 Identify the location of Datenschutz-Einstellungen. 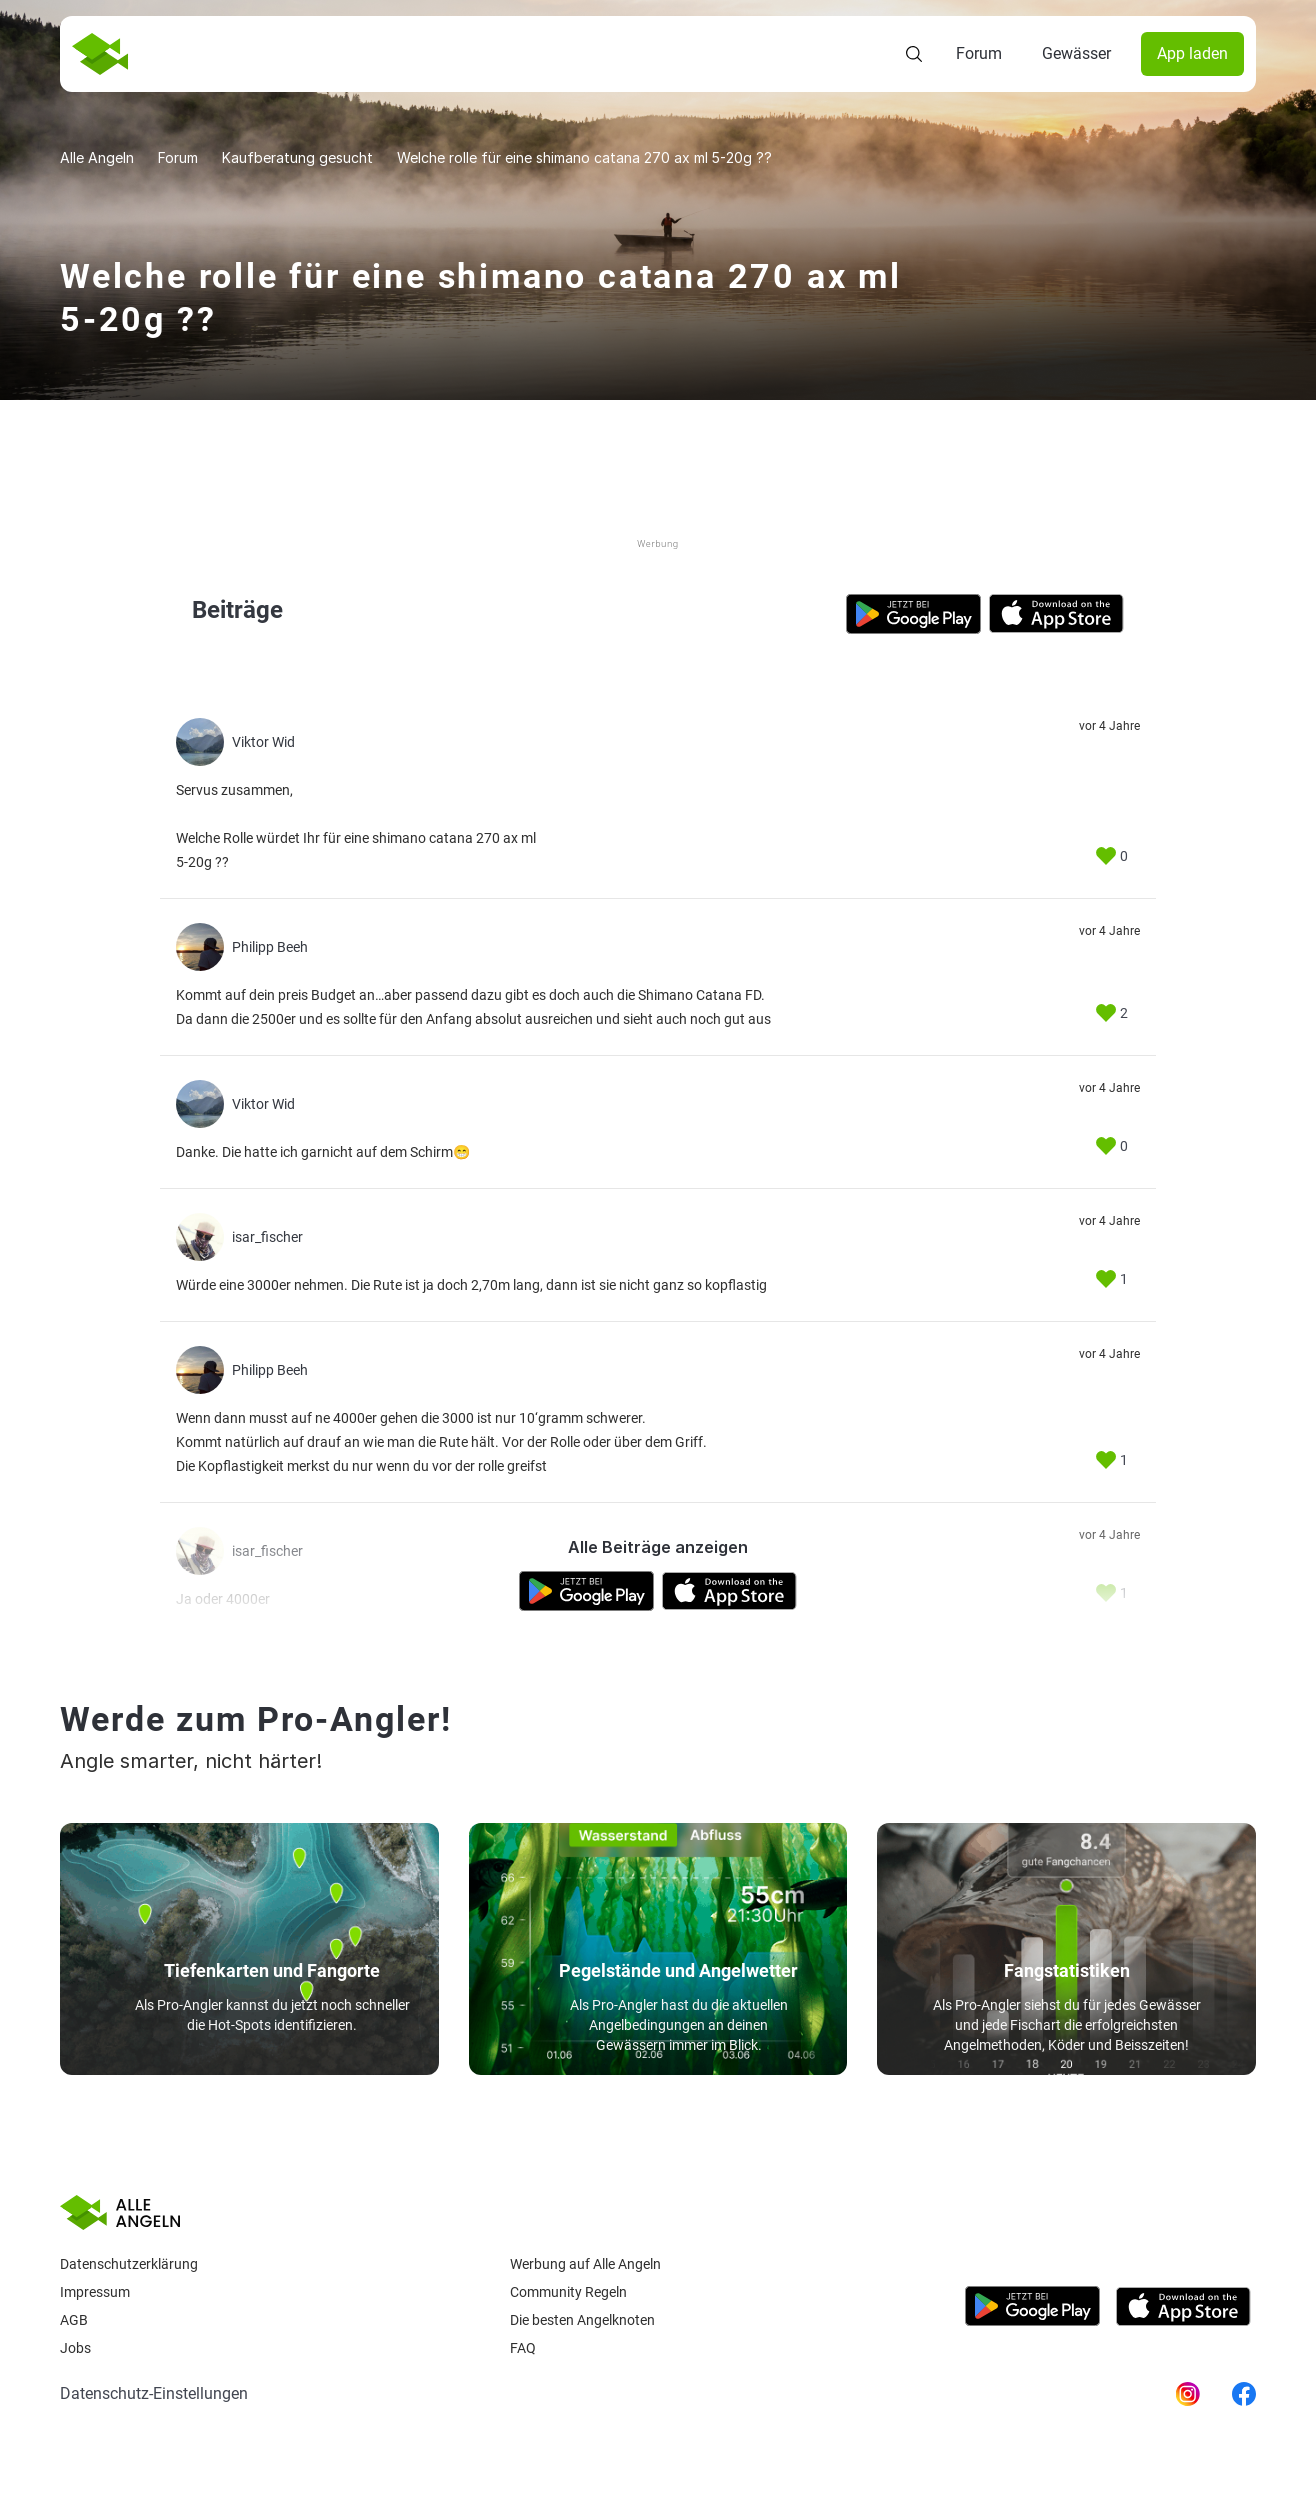
(154, 2393).